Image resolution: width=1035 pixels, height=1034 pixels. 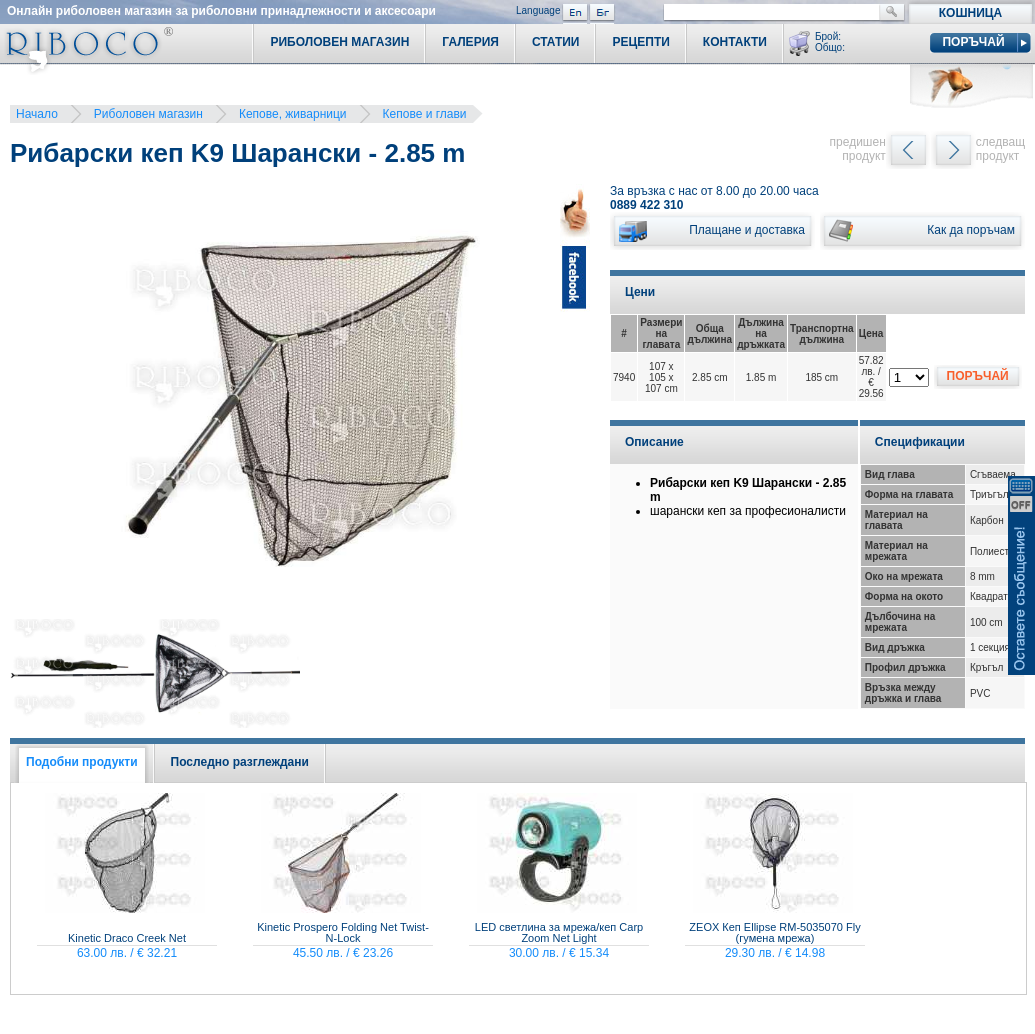 What do you see at coordinates (640, 42) in the screenshot?
I see `Рецепти` at bounding box center [640, 42].